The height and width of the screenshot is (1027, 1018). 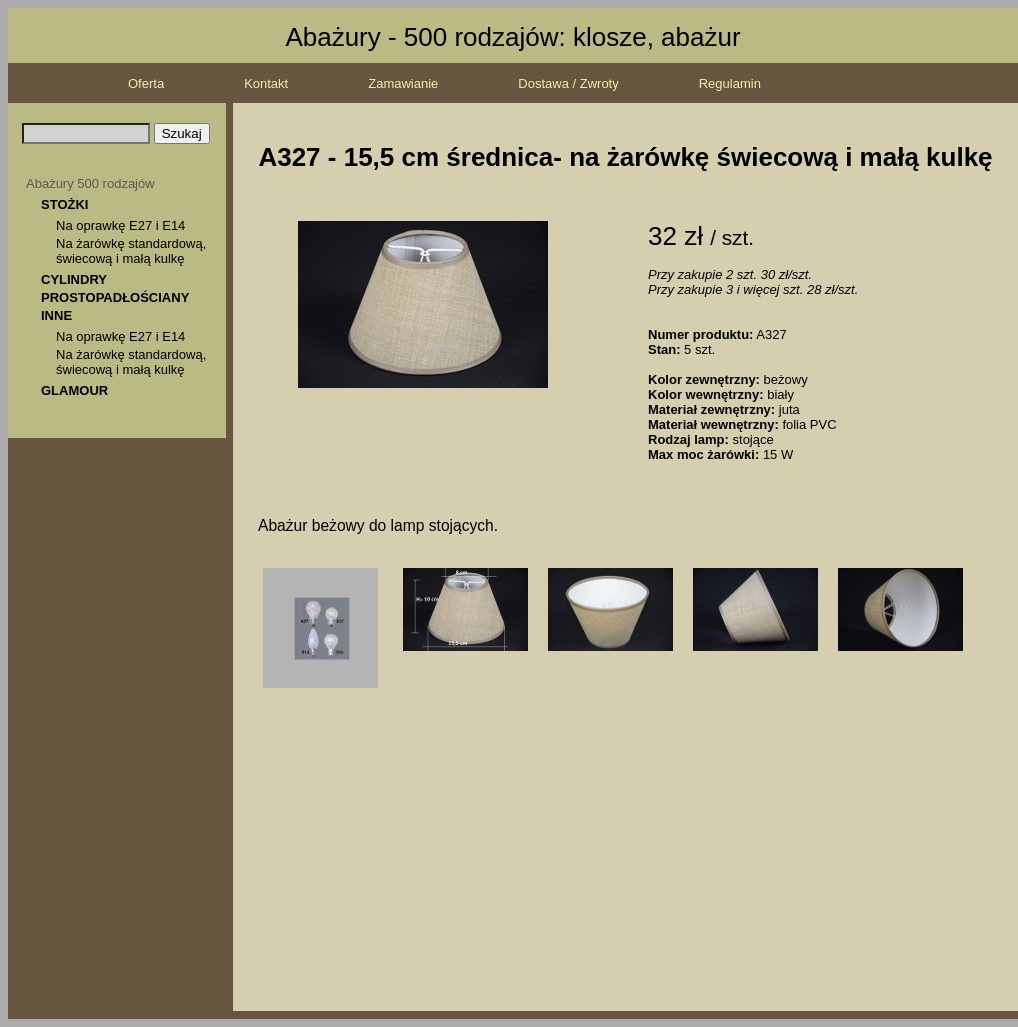 What do you see at coordinates (115, 297) in the screenshot?
I see `PROSTOPADŁOŚCIANY` at bounding box center [115, 297].